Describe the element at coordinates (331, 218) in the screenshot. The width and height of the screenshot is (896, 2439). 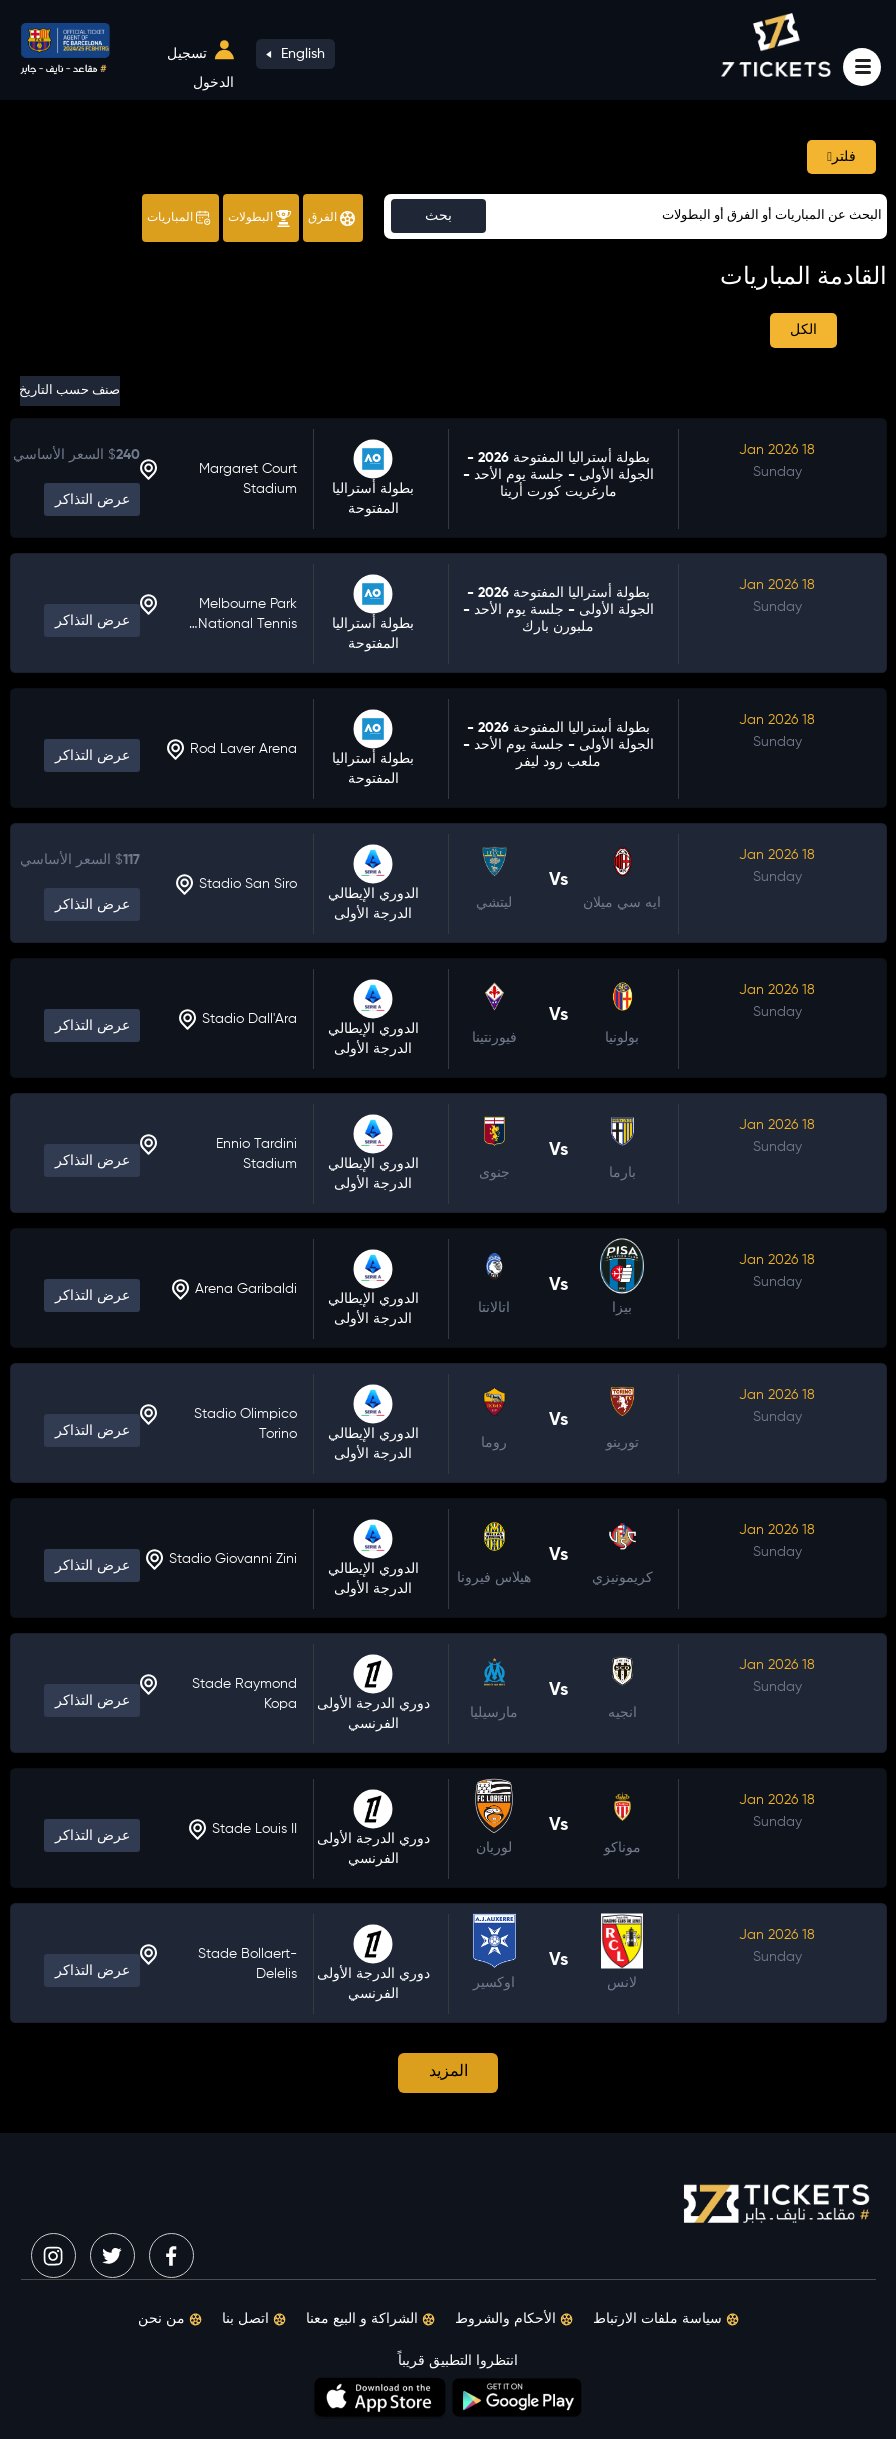
I see `الفرق` at that location.